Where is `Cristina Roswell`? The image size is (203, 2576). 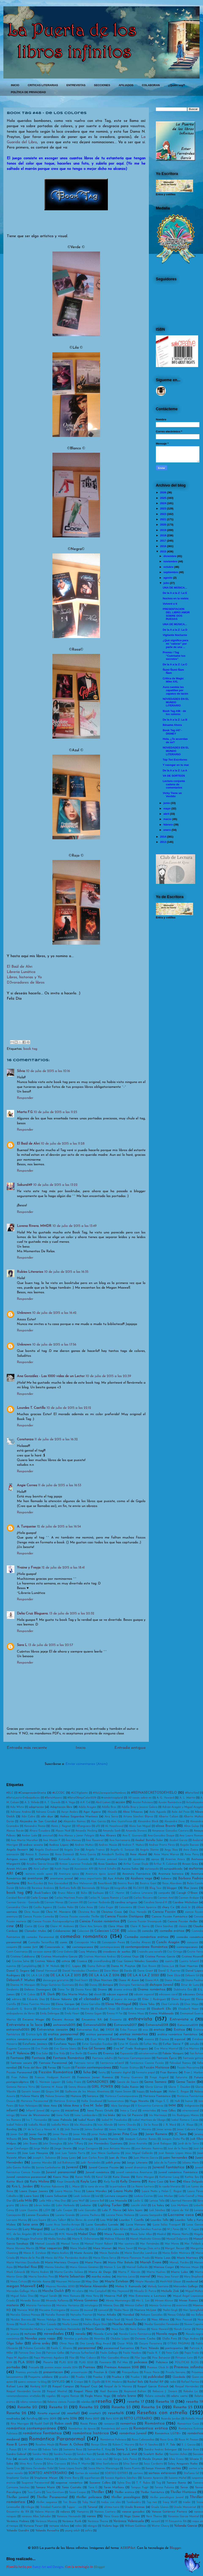 Cristina Roswell is located at coordinates (192, 1956).